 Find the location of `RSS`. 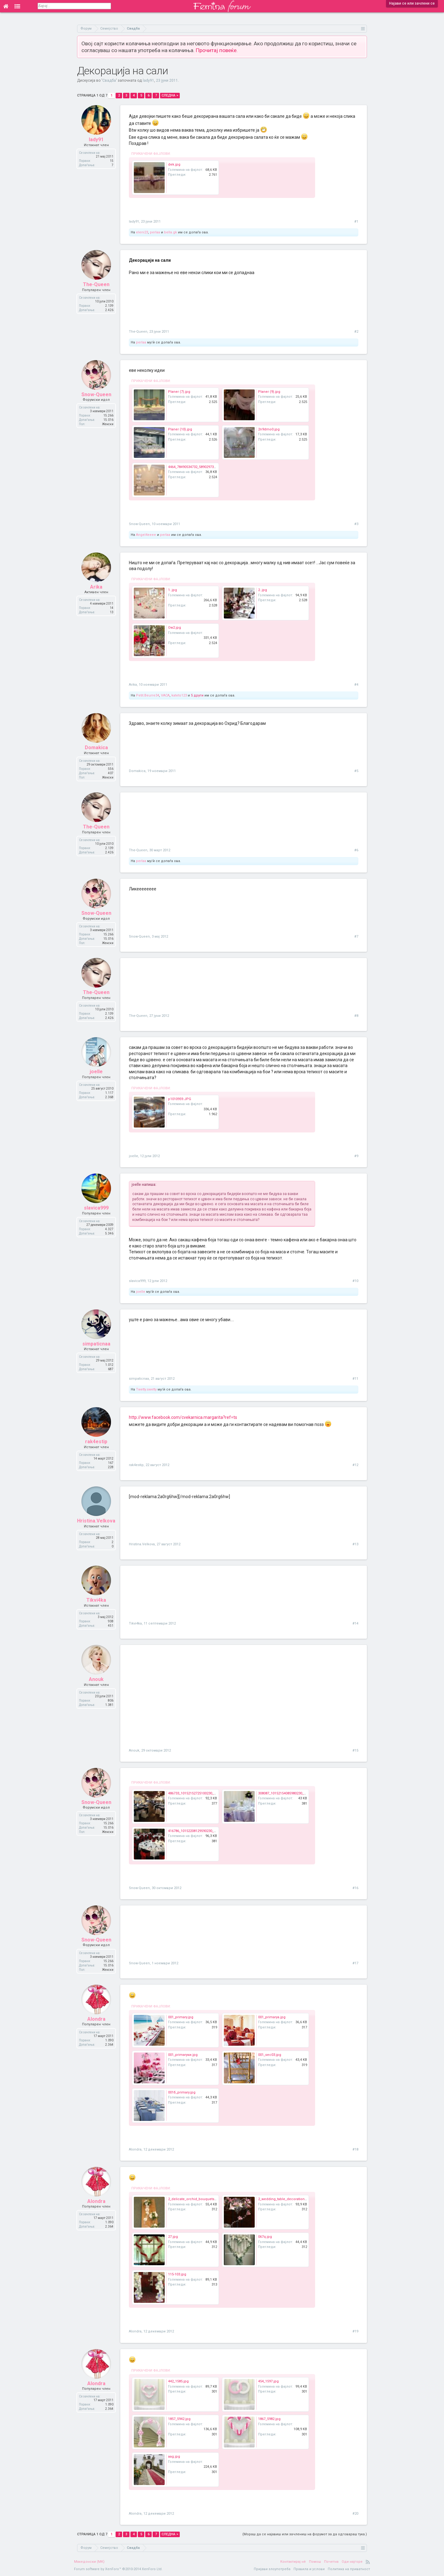

RSS is located at coordinates (368, 2562).